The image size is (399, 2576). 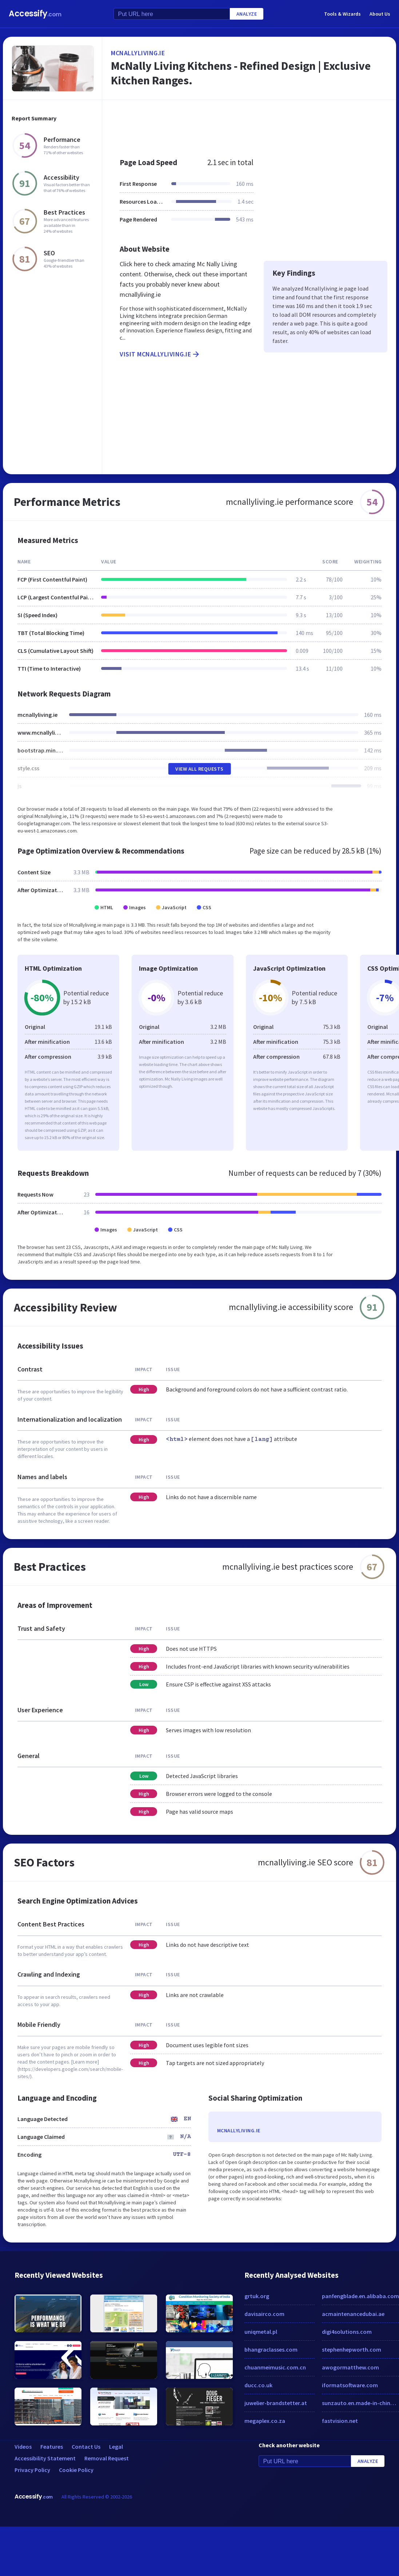 What do you see at coordinates (264, 2313) in the screenshot?
I see `davisairco.com` at bounding box center [264, 2313].